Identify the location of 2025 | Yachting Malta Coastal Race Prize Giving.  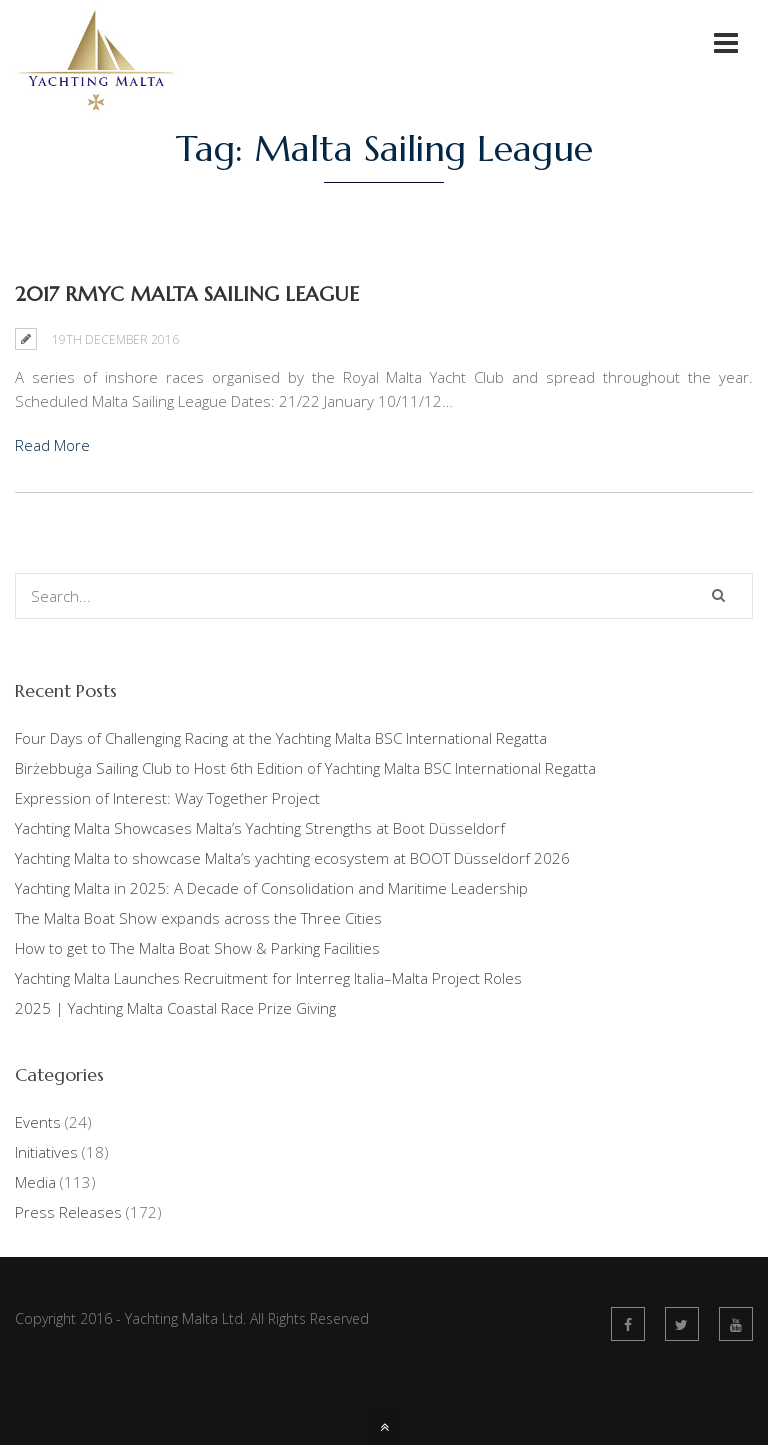
(175, 1008).